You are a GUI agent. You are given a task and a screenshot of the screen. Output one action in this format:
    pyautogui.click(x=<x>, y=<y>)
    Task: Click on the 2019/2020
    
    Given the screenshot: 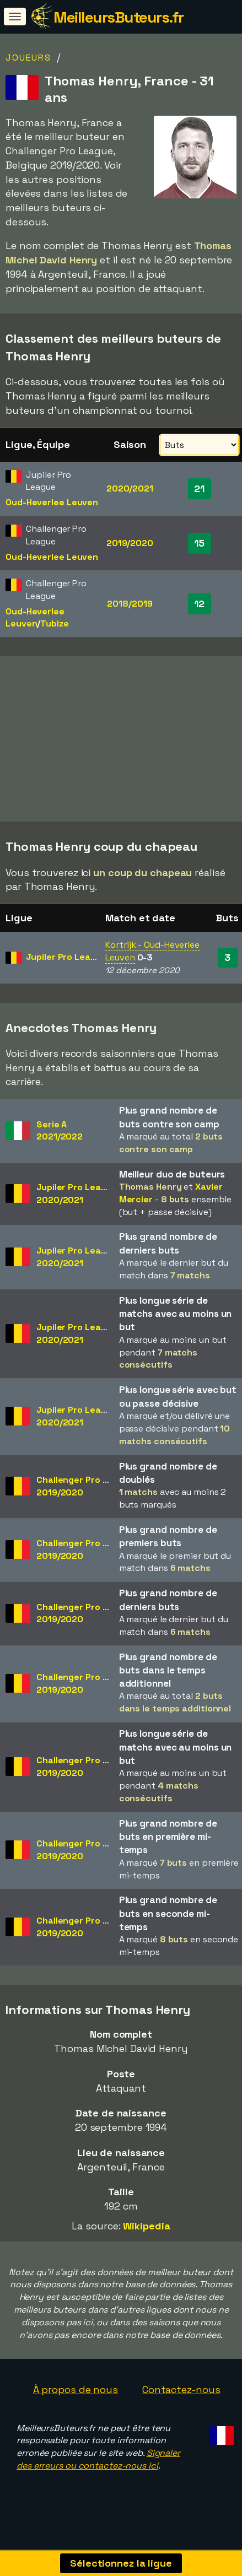 What is the action you would take?
    pyautogui.click(x=129, y=543)
    